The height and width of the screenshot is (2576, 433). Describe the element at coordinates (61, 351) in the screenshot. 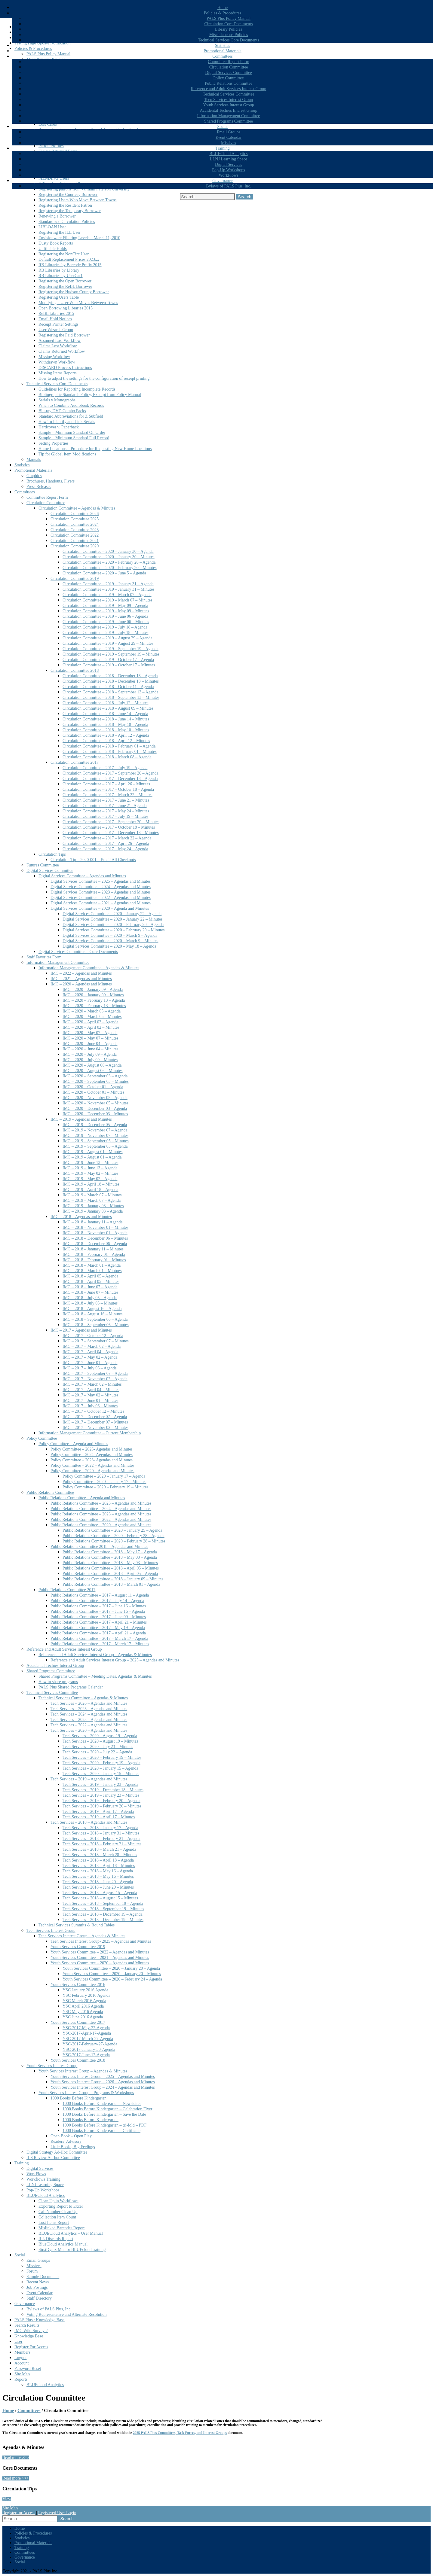

I see `Claims Returned Workflow` at that location.